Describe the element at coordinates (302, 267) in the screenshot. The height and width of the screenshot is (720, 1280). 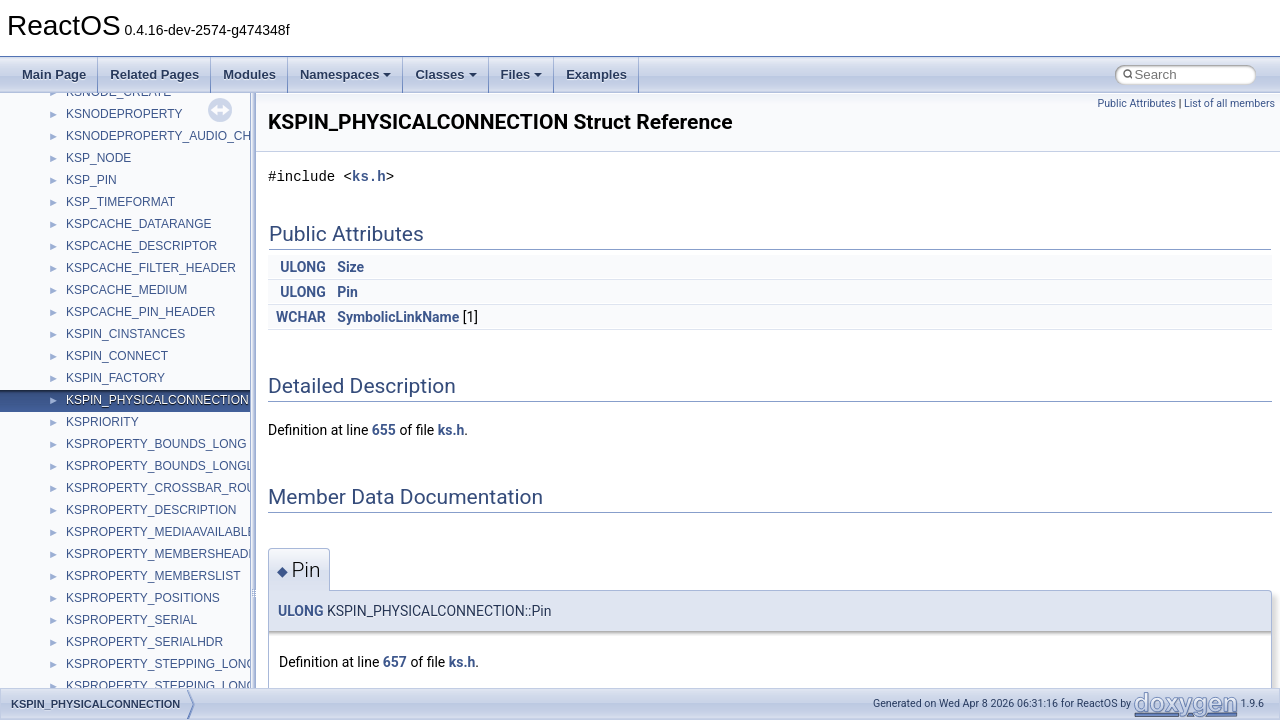
I see `ULONG` at that location.